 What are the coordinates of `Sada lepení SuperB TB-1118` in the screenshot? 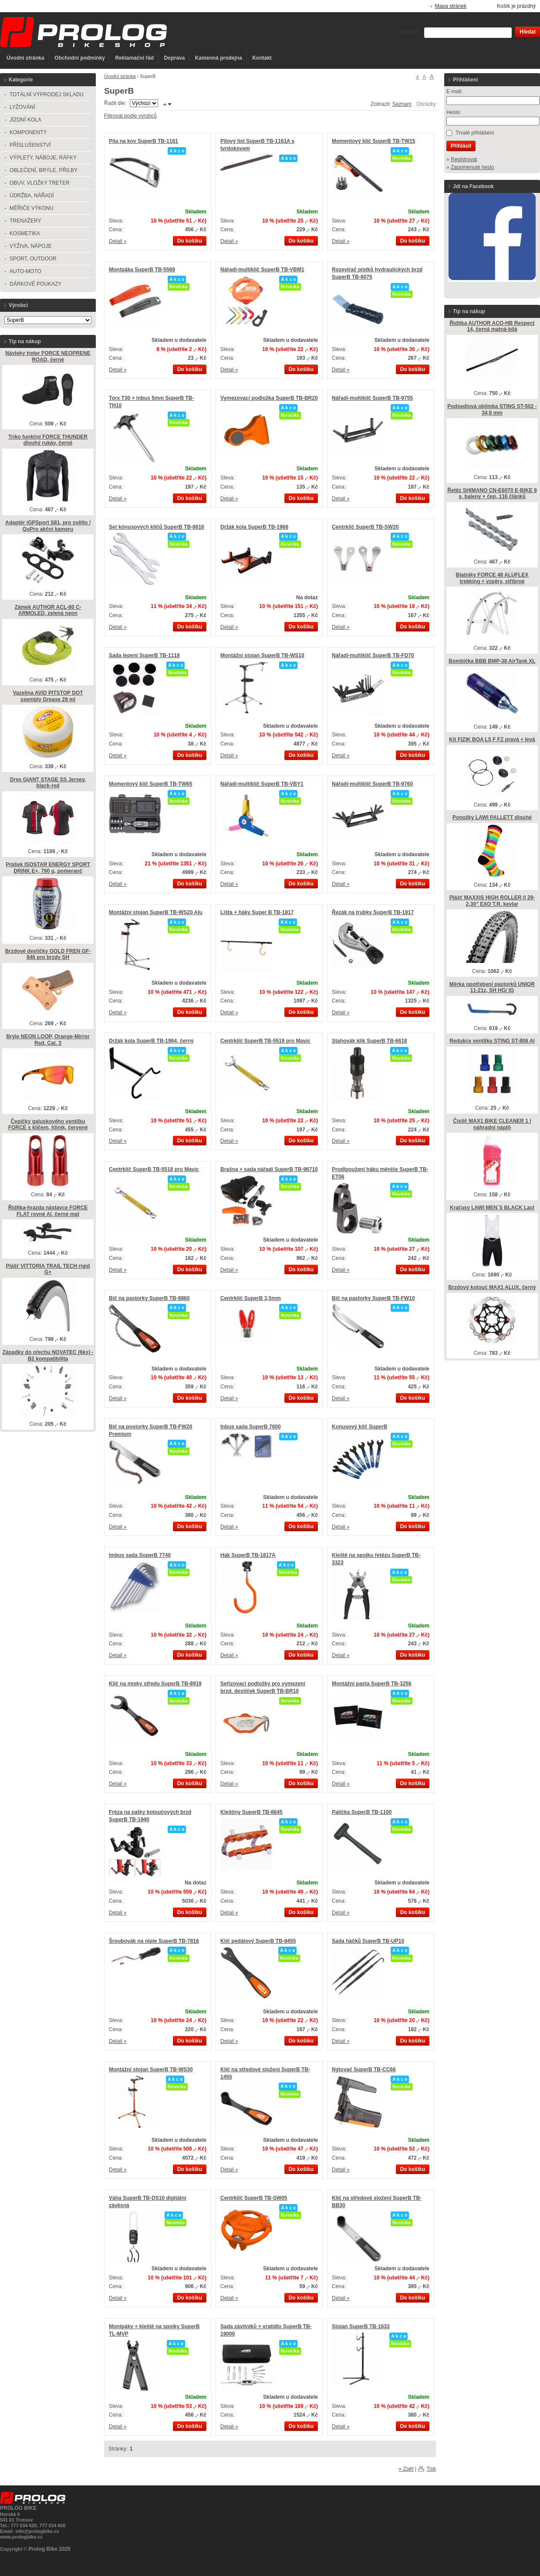 It's located at (144, 655).